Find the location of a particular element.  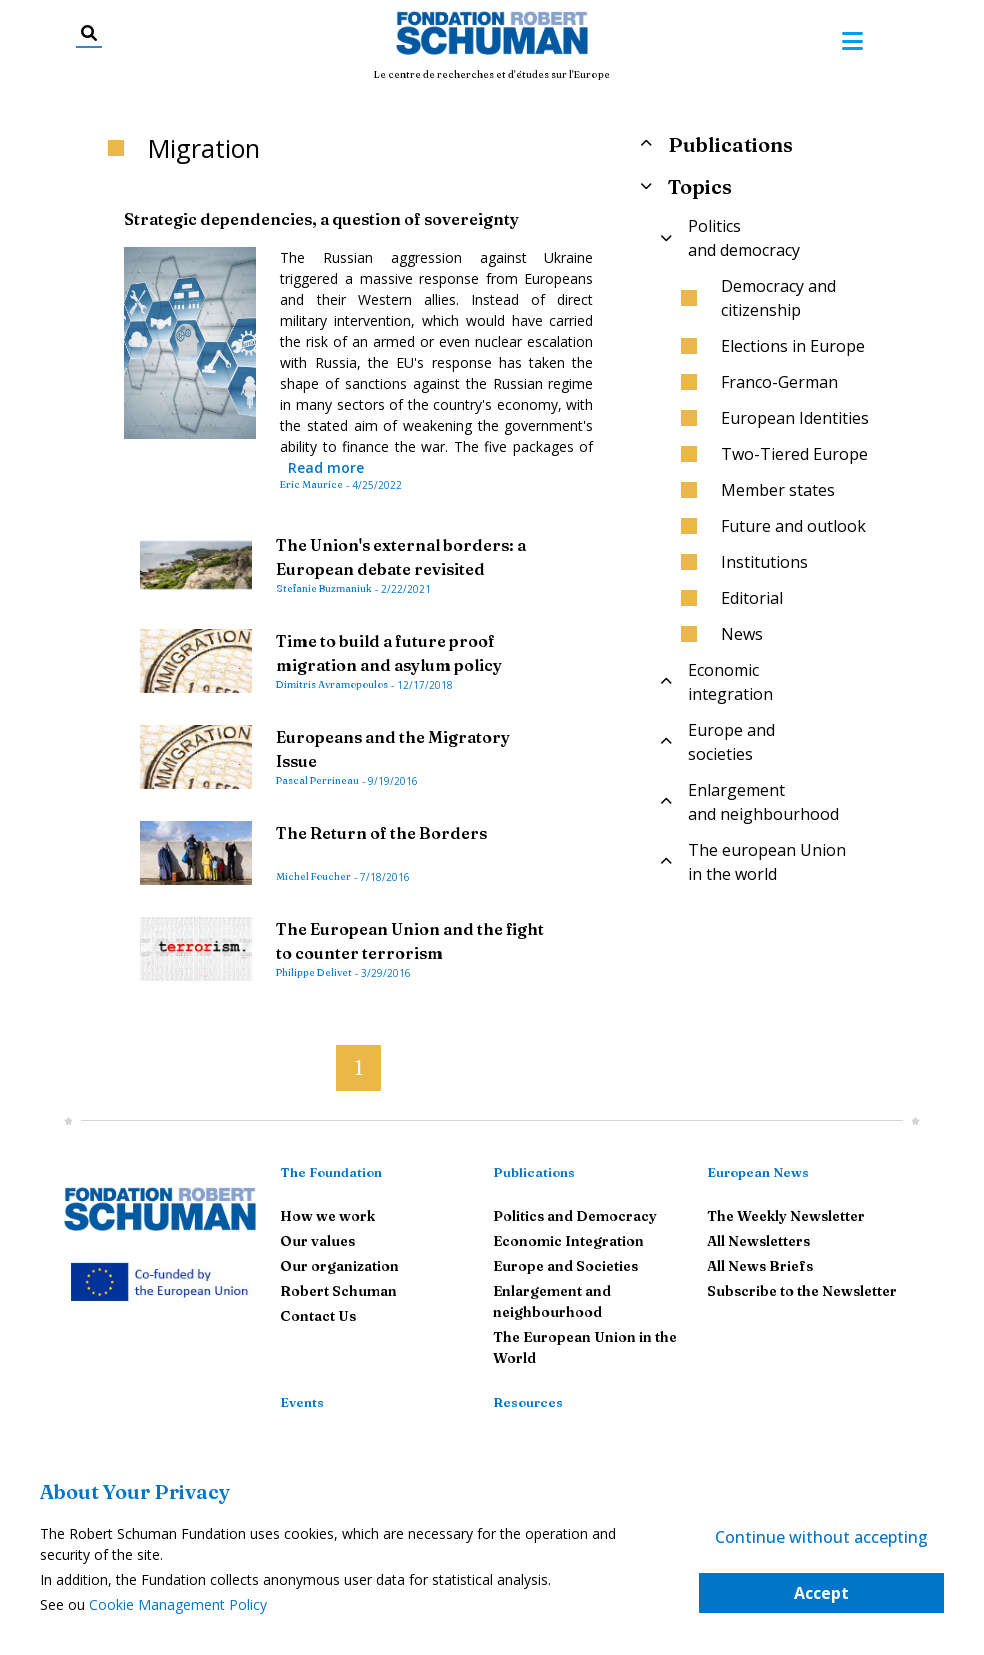

Continue without accepting is located at coordinates (821, 1537).